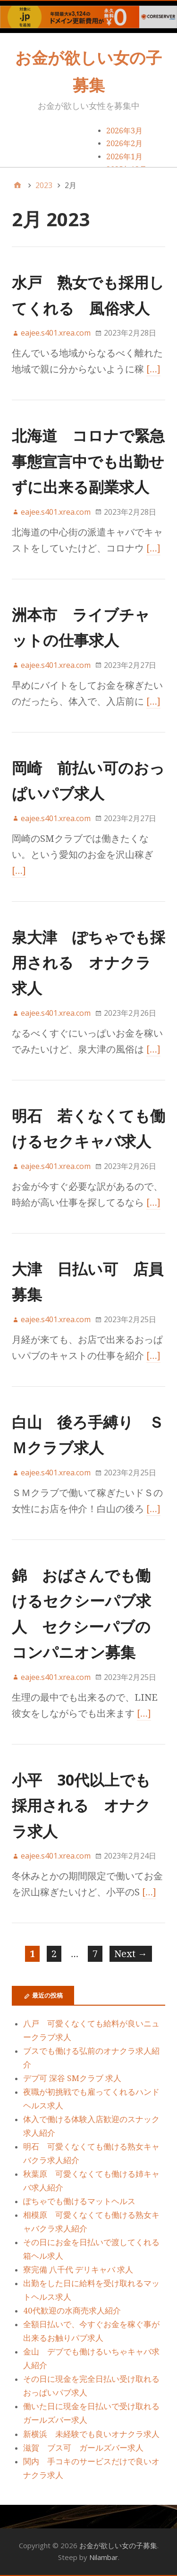 This screenshot has height=2576, width=177. I want to click on 北海道 コロナで緊急事態宣言中でも出勤せずに出来る副業求人, so click(88, 461).